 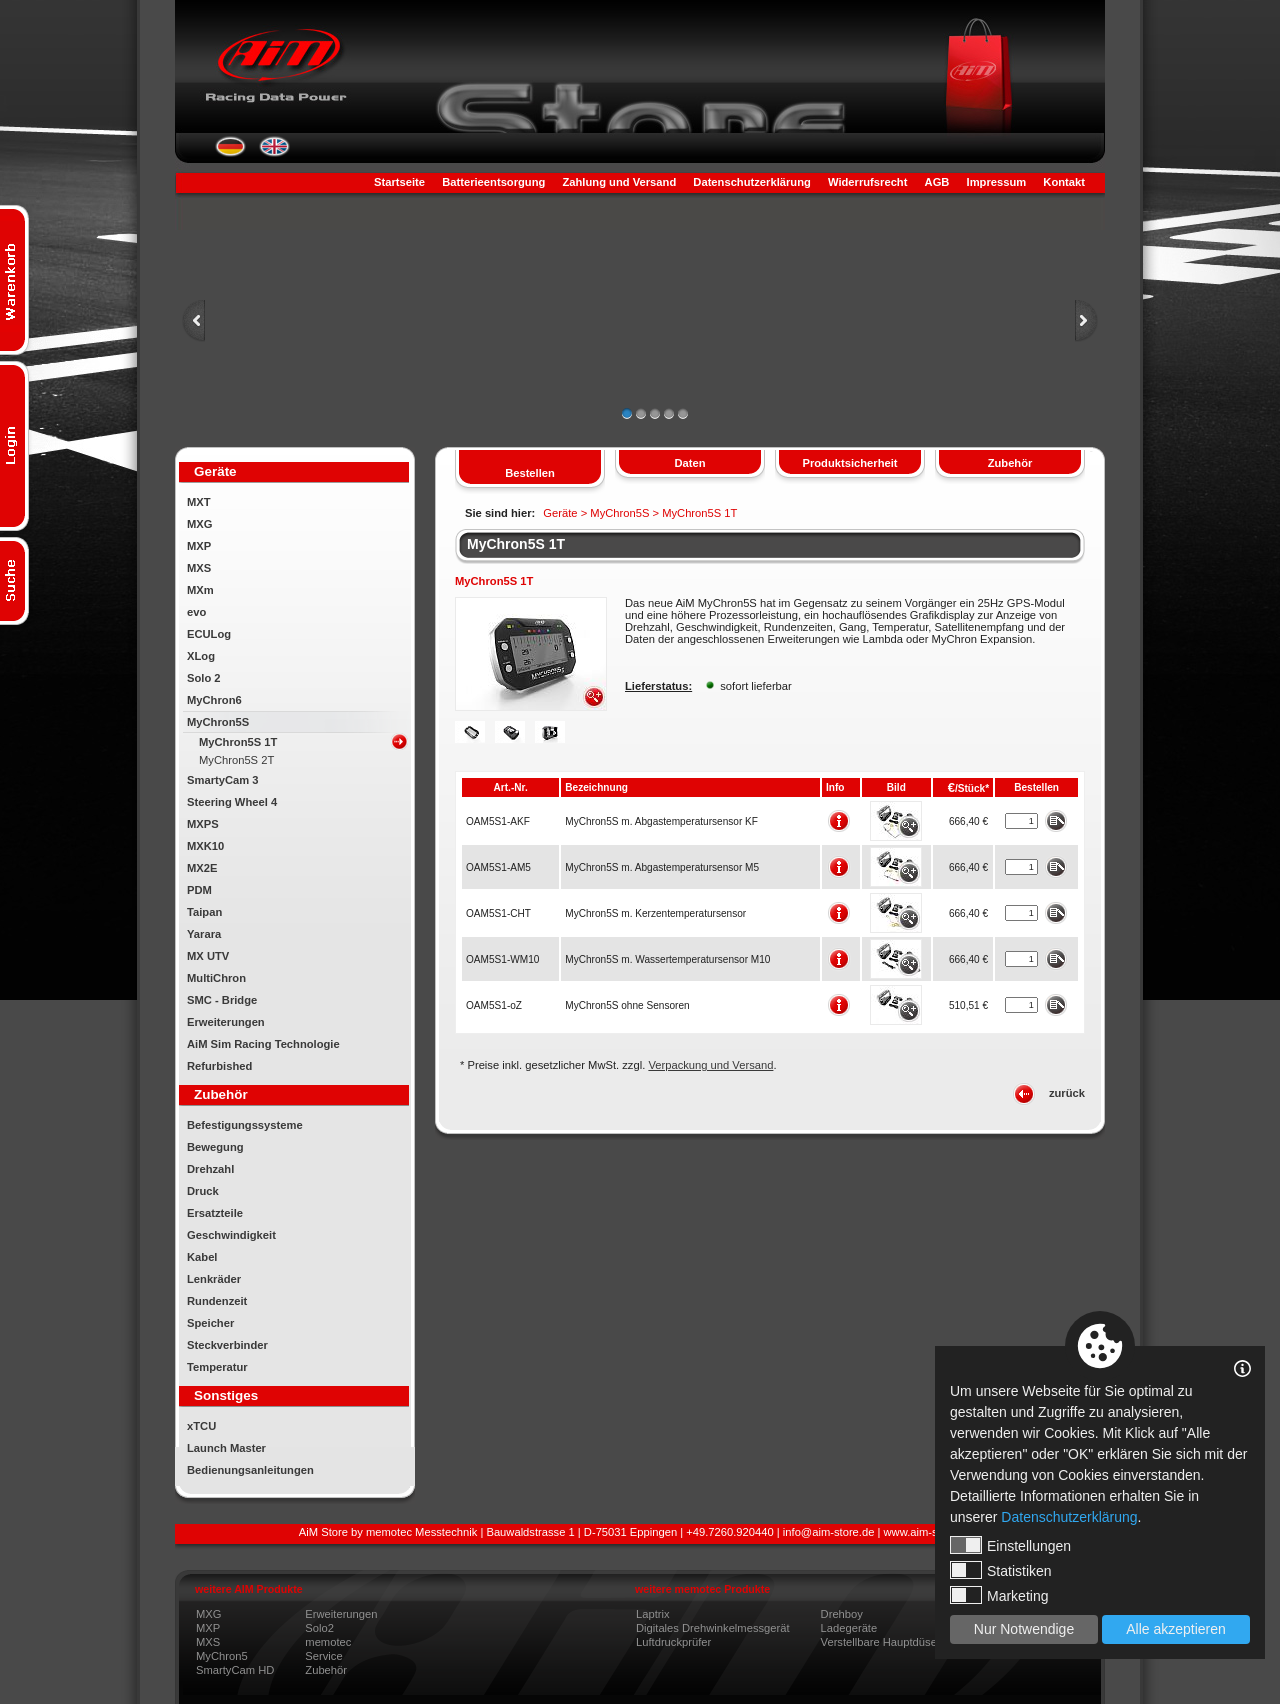 I want to click on MXS, so click(x=199, y=568).